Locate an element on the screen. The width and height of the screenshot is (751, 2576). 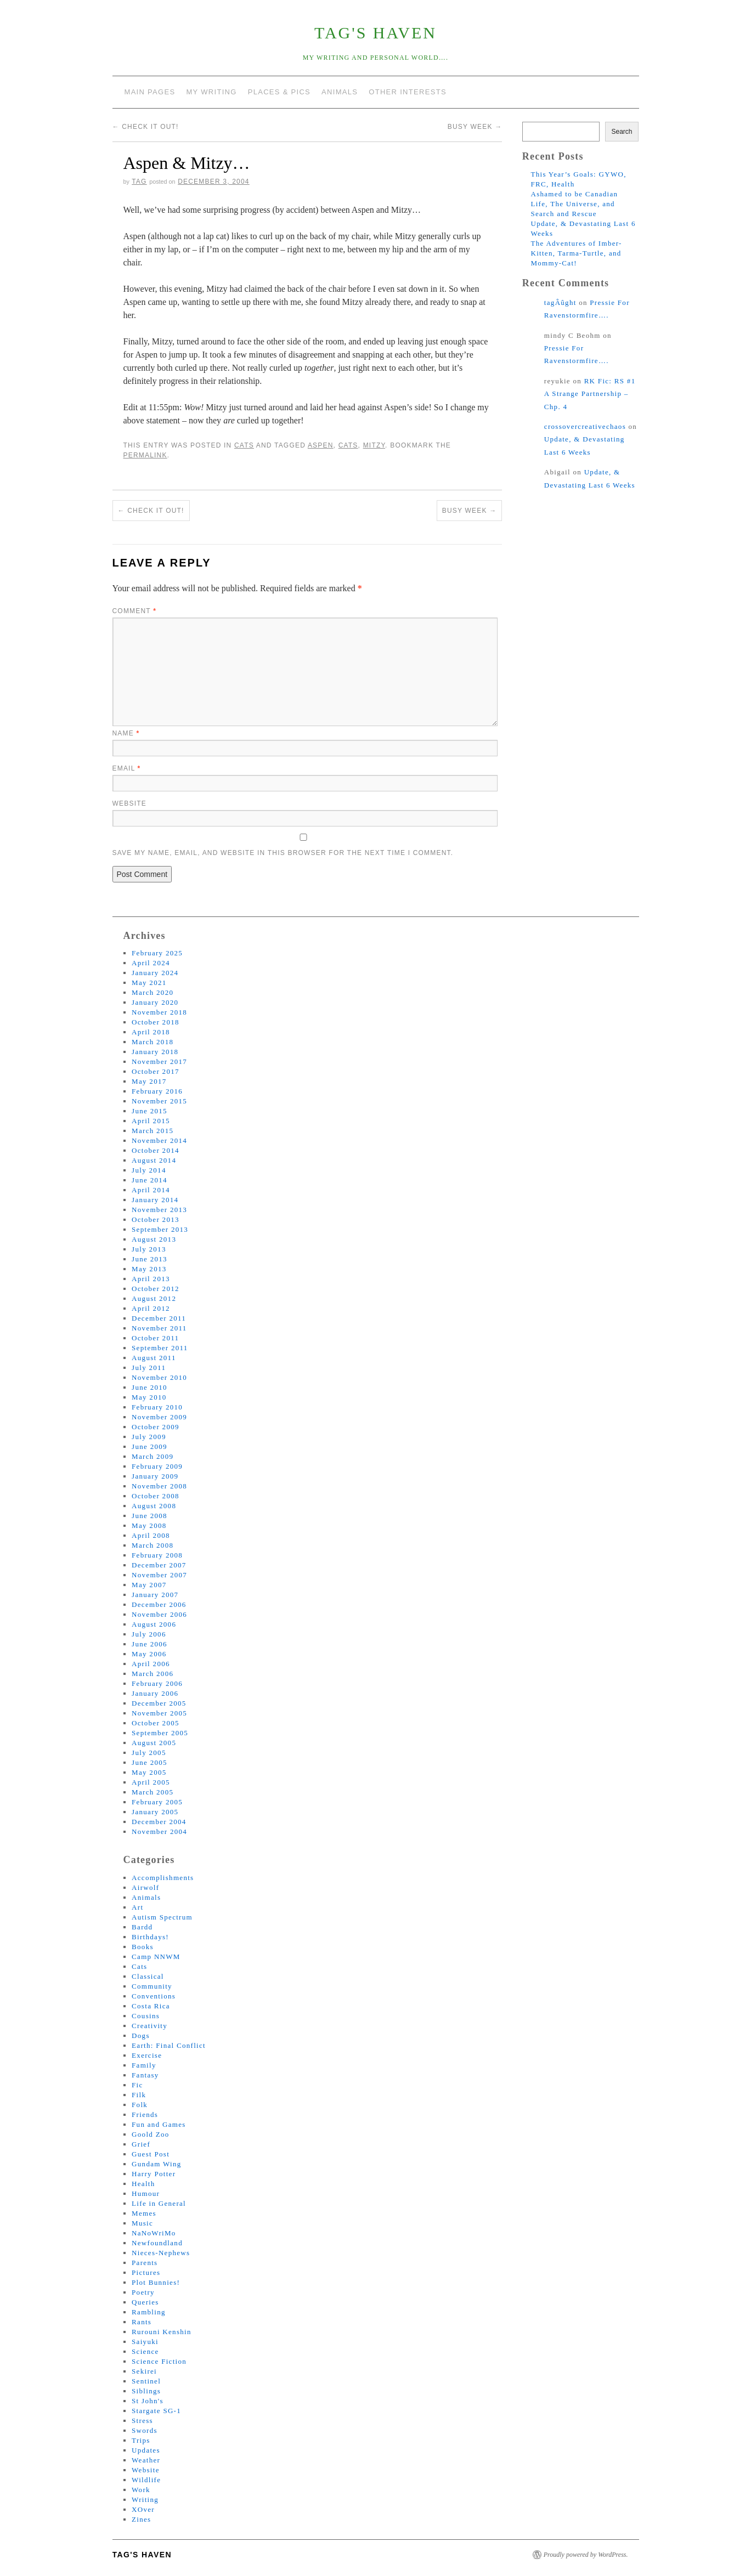
January 2006 is located at coordinates (155, 1693).